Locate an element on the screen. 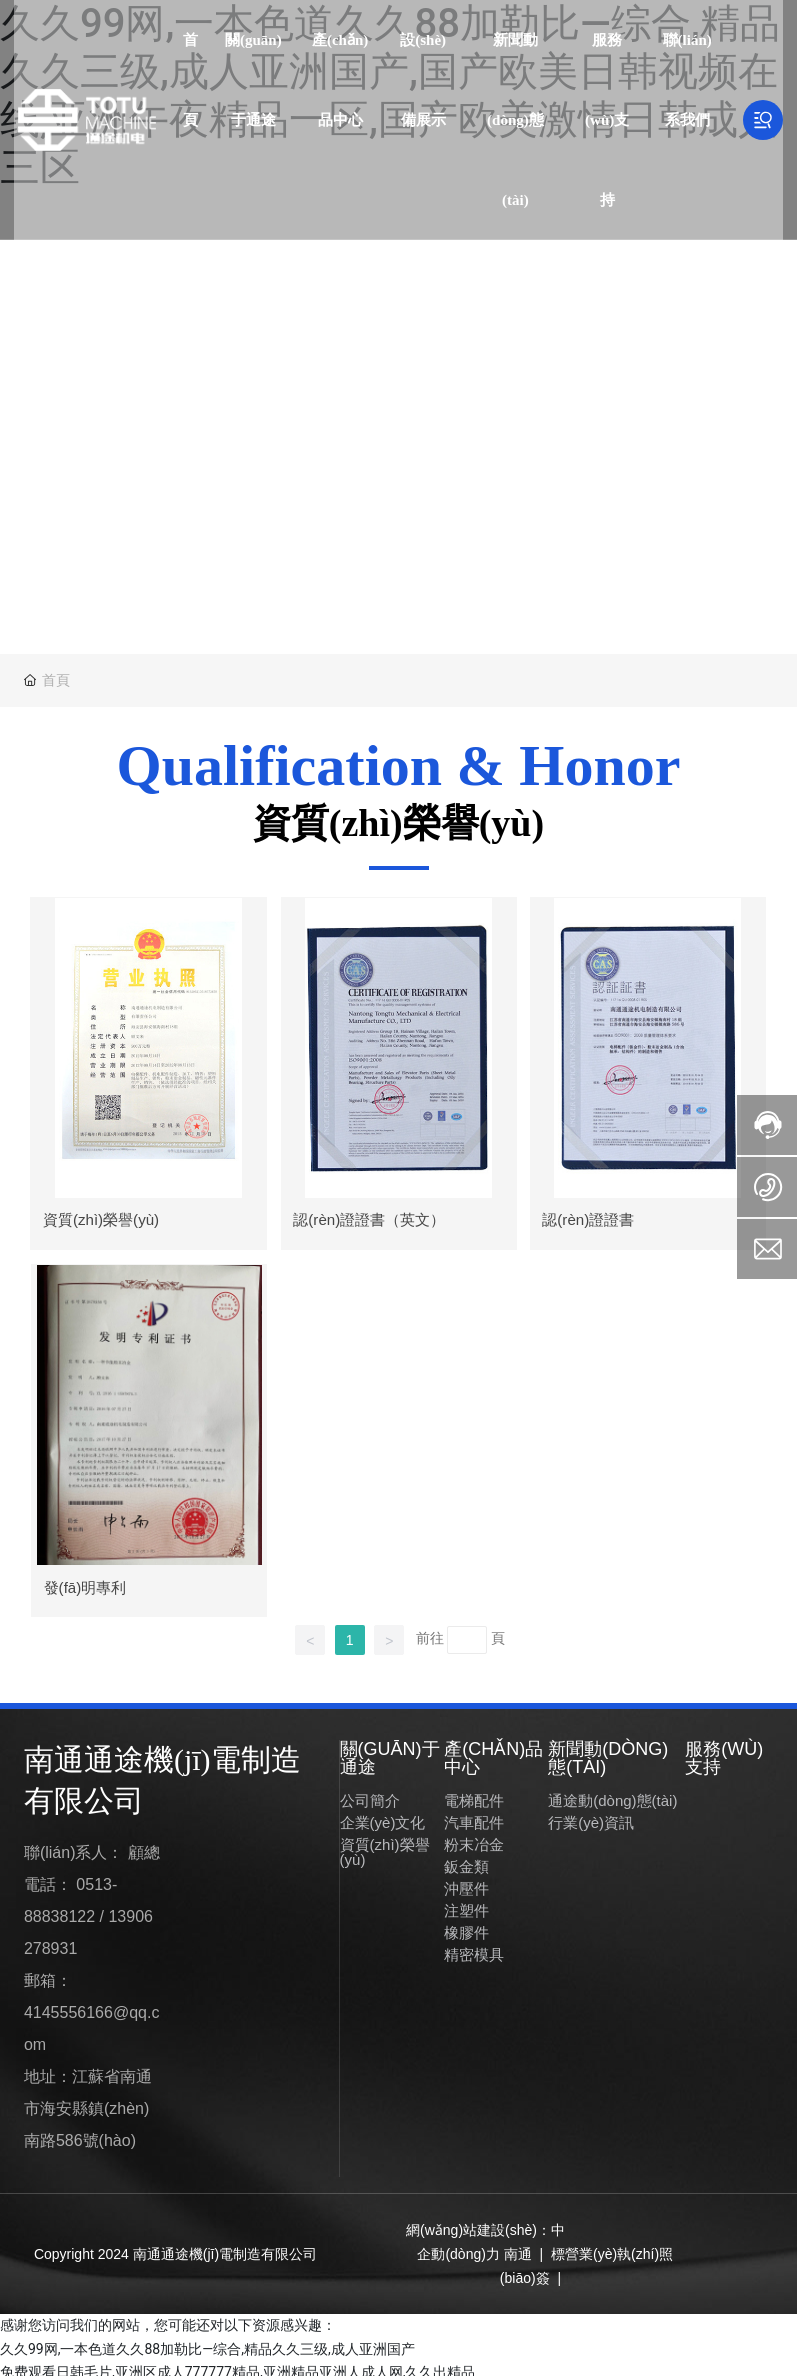 This screenshot has width=797, height=2376. 久久99网,一本色道久久88加勒比—综合,精品久久三级,成人亚洲国产 is located at coordinates (207, 2340).